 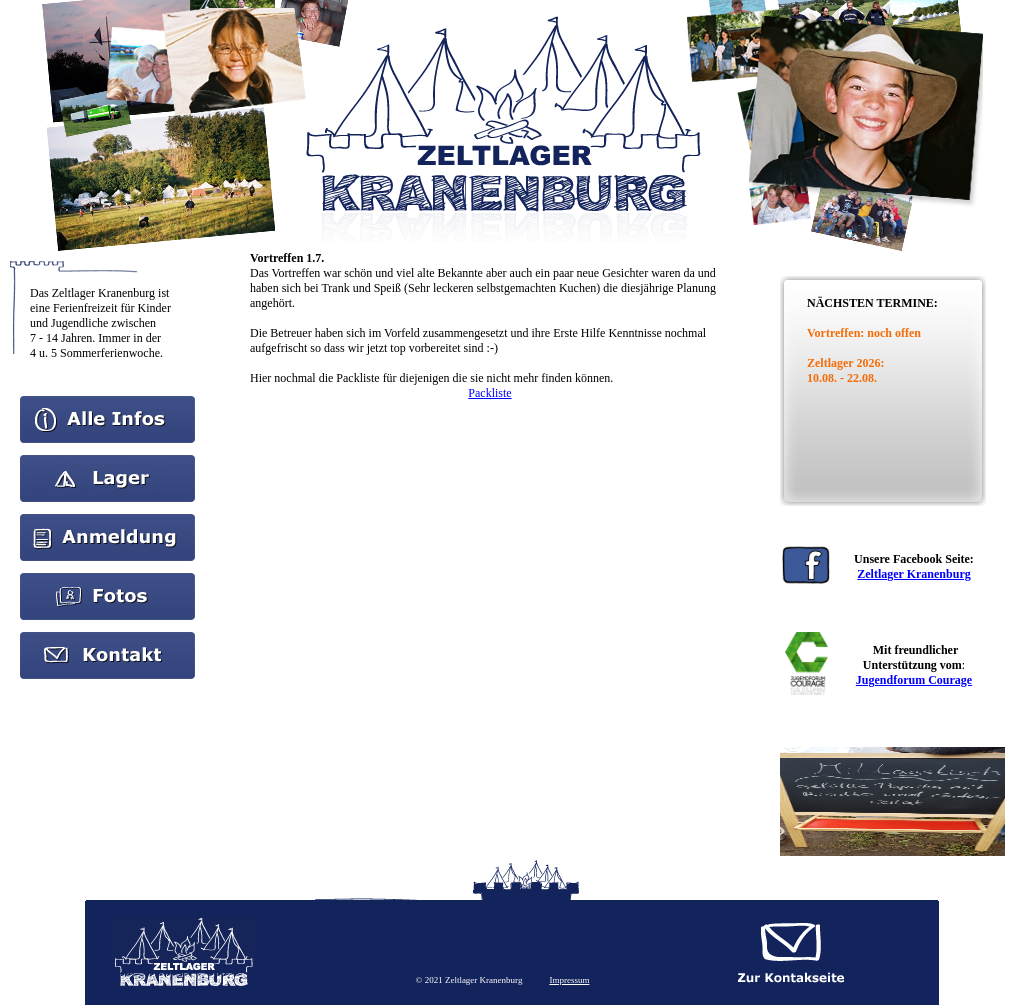 What do you see at coordinates (108, 639) in the screenshot?
I see `kontakt` at bounding box center [108, 639].